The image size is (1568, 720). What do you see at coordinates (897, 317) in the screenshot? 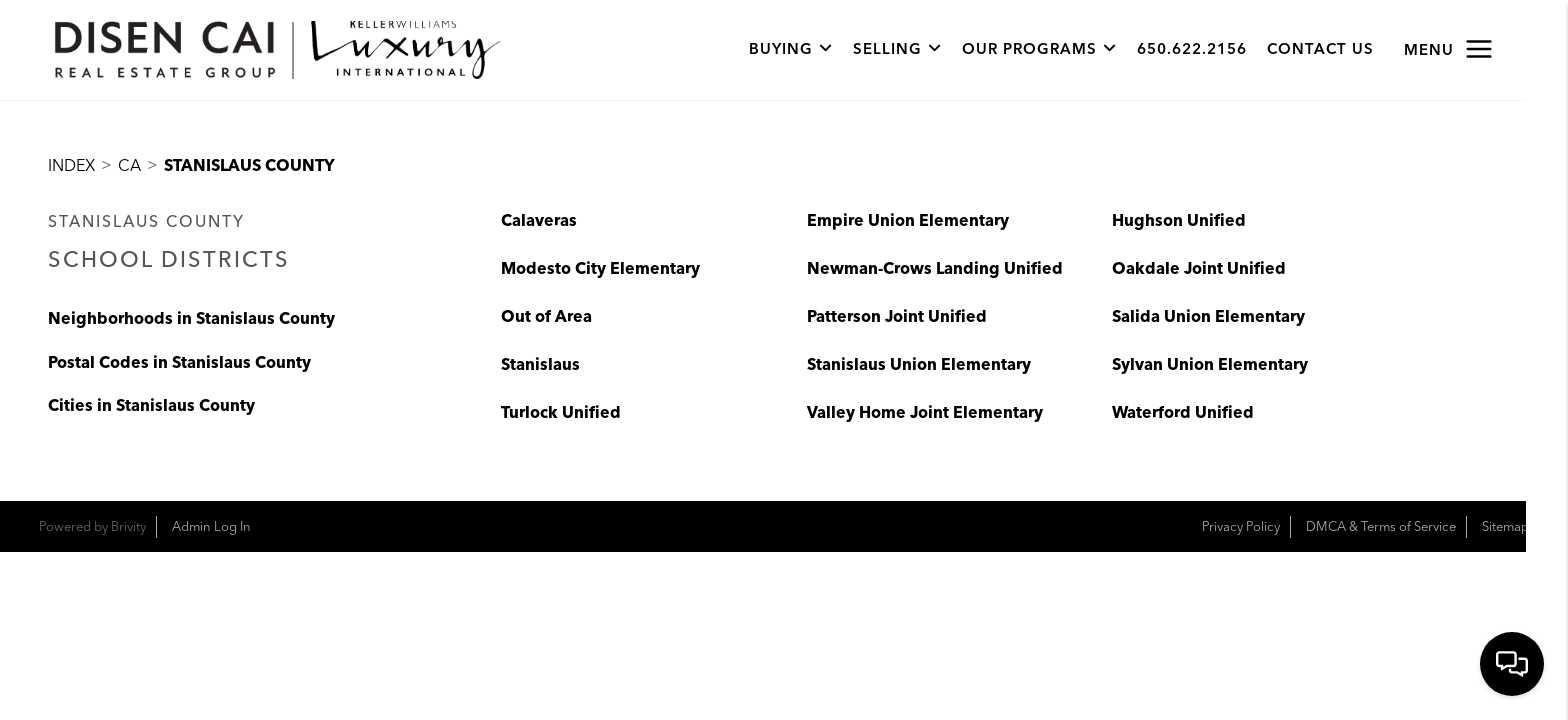
I see `Patterson Joint Unified` at bounding box center [897, 317].